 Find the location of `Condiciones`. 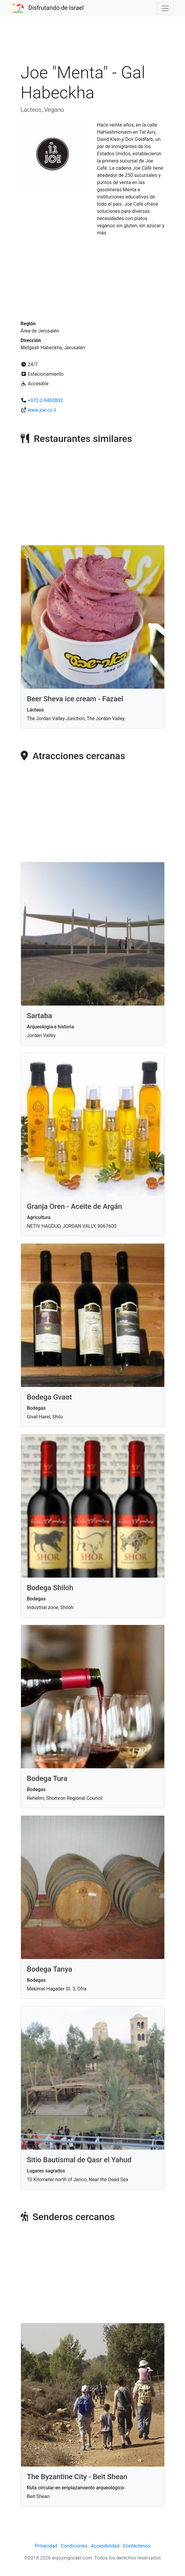

Condiciones is located at coordinates (74, 2546).